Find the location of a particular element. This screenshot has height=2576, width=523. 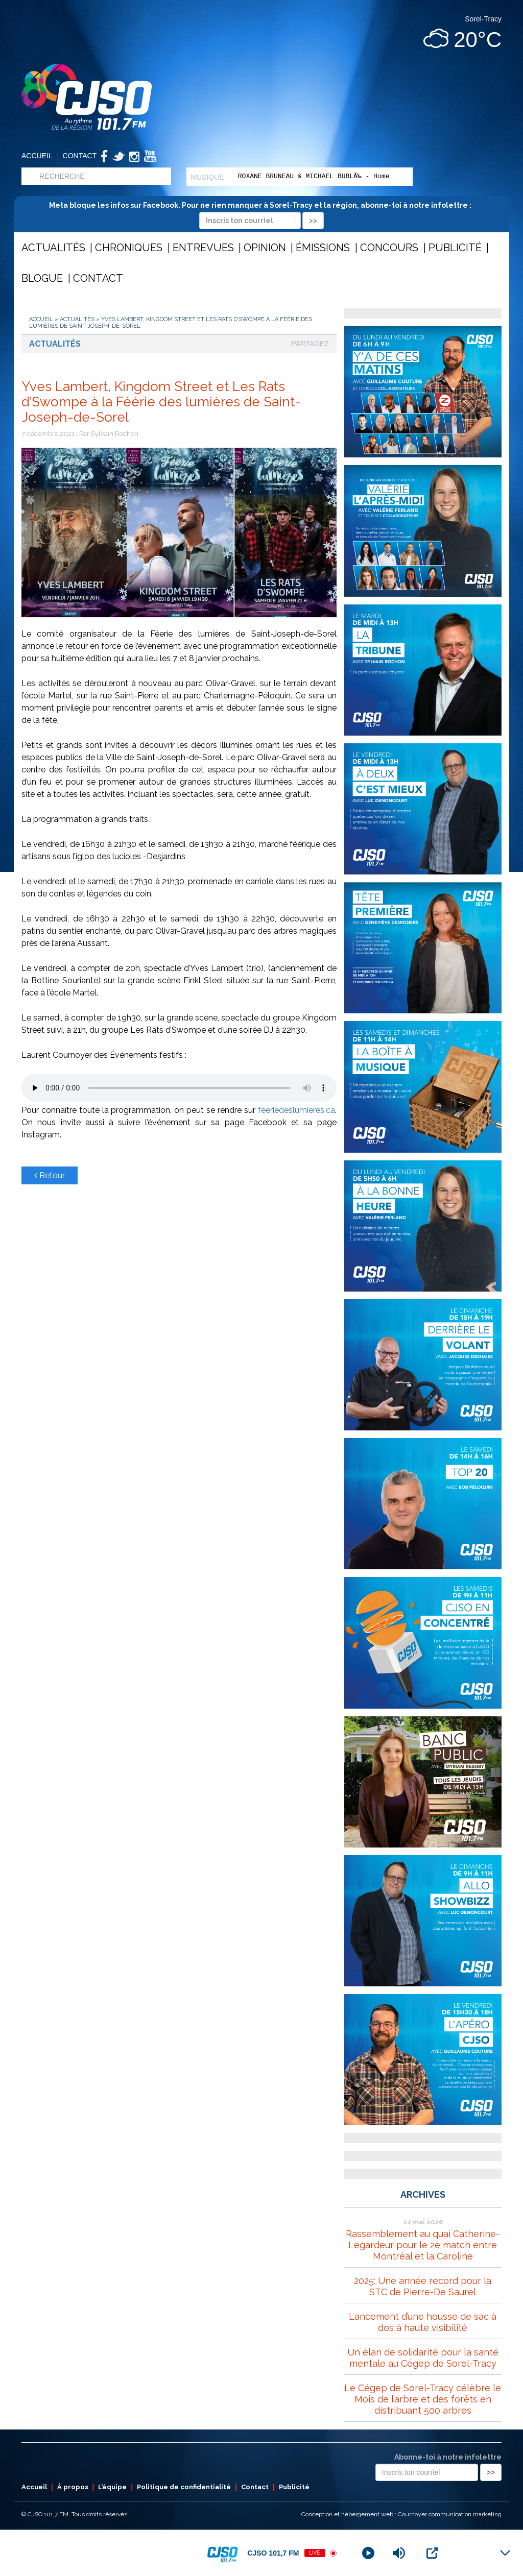

Chroniques is located at coordinates (128, 247).